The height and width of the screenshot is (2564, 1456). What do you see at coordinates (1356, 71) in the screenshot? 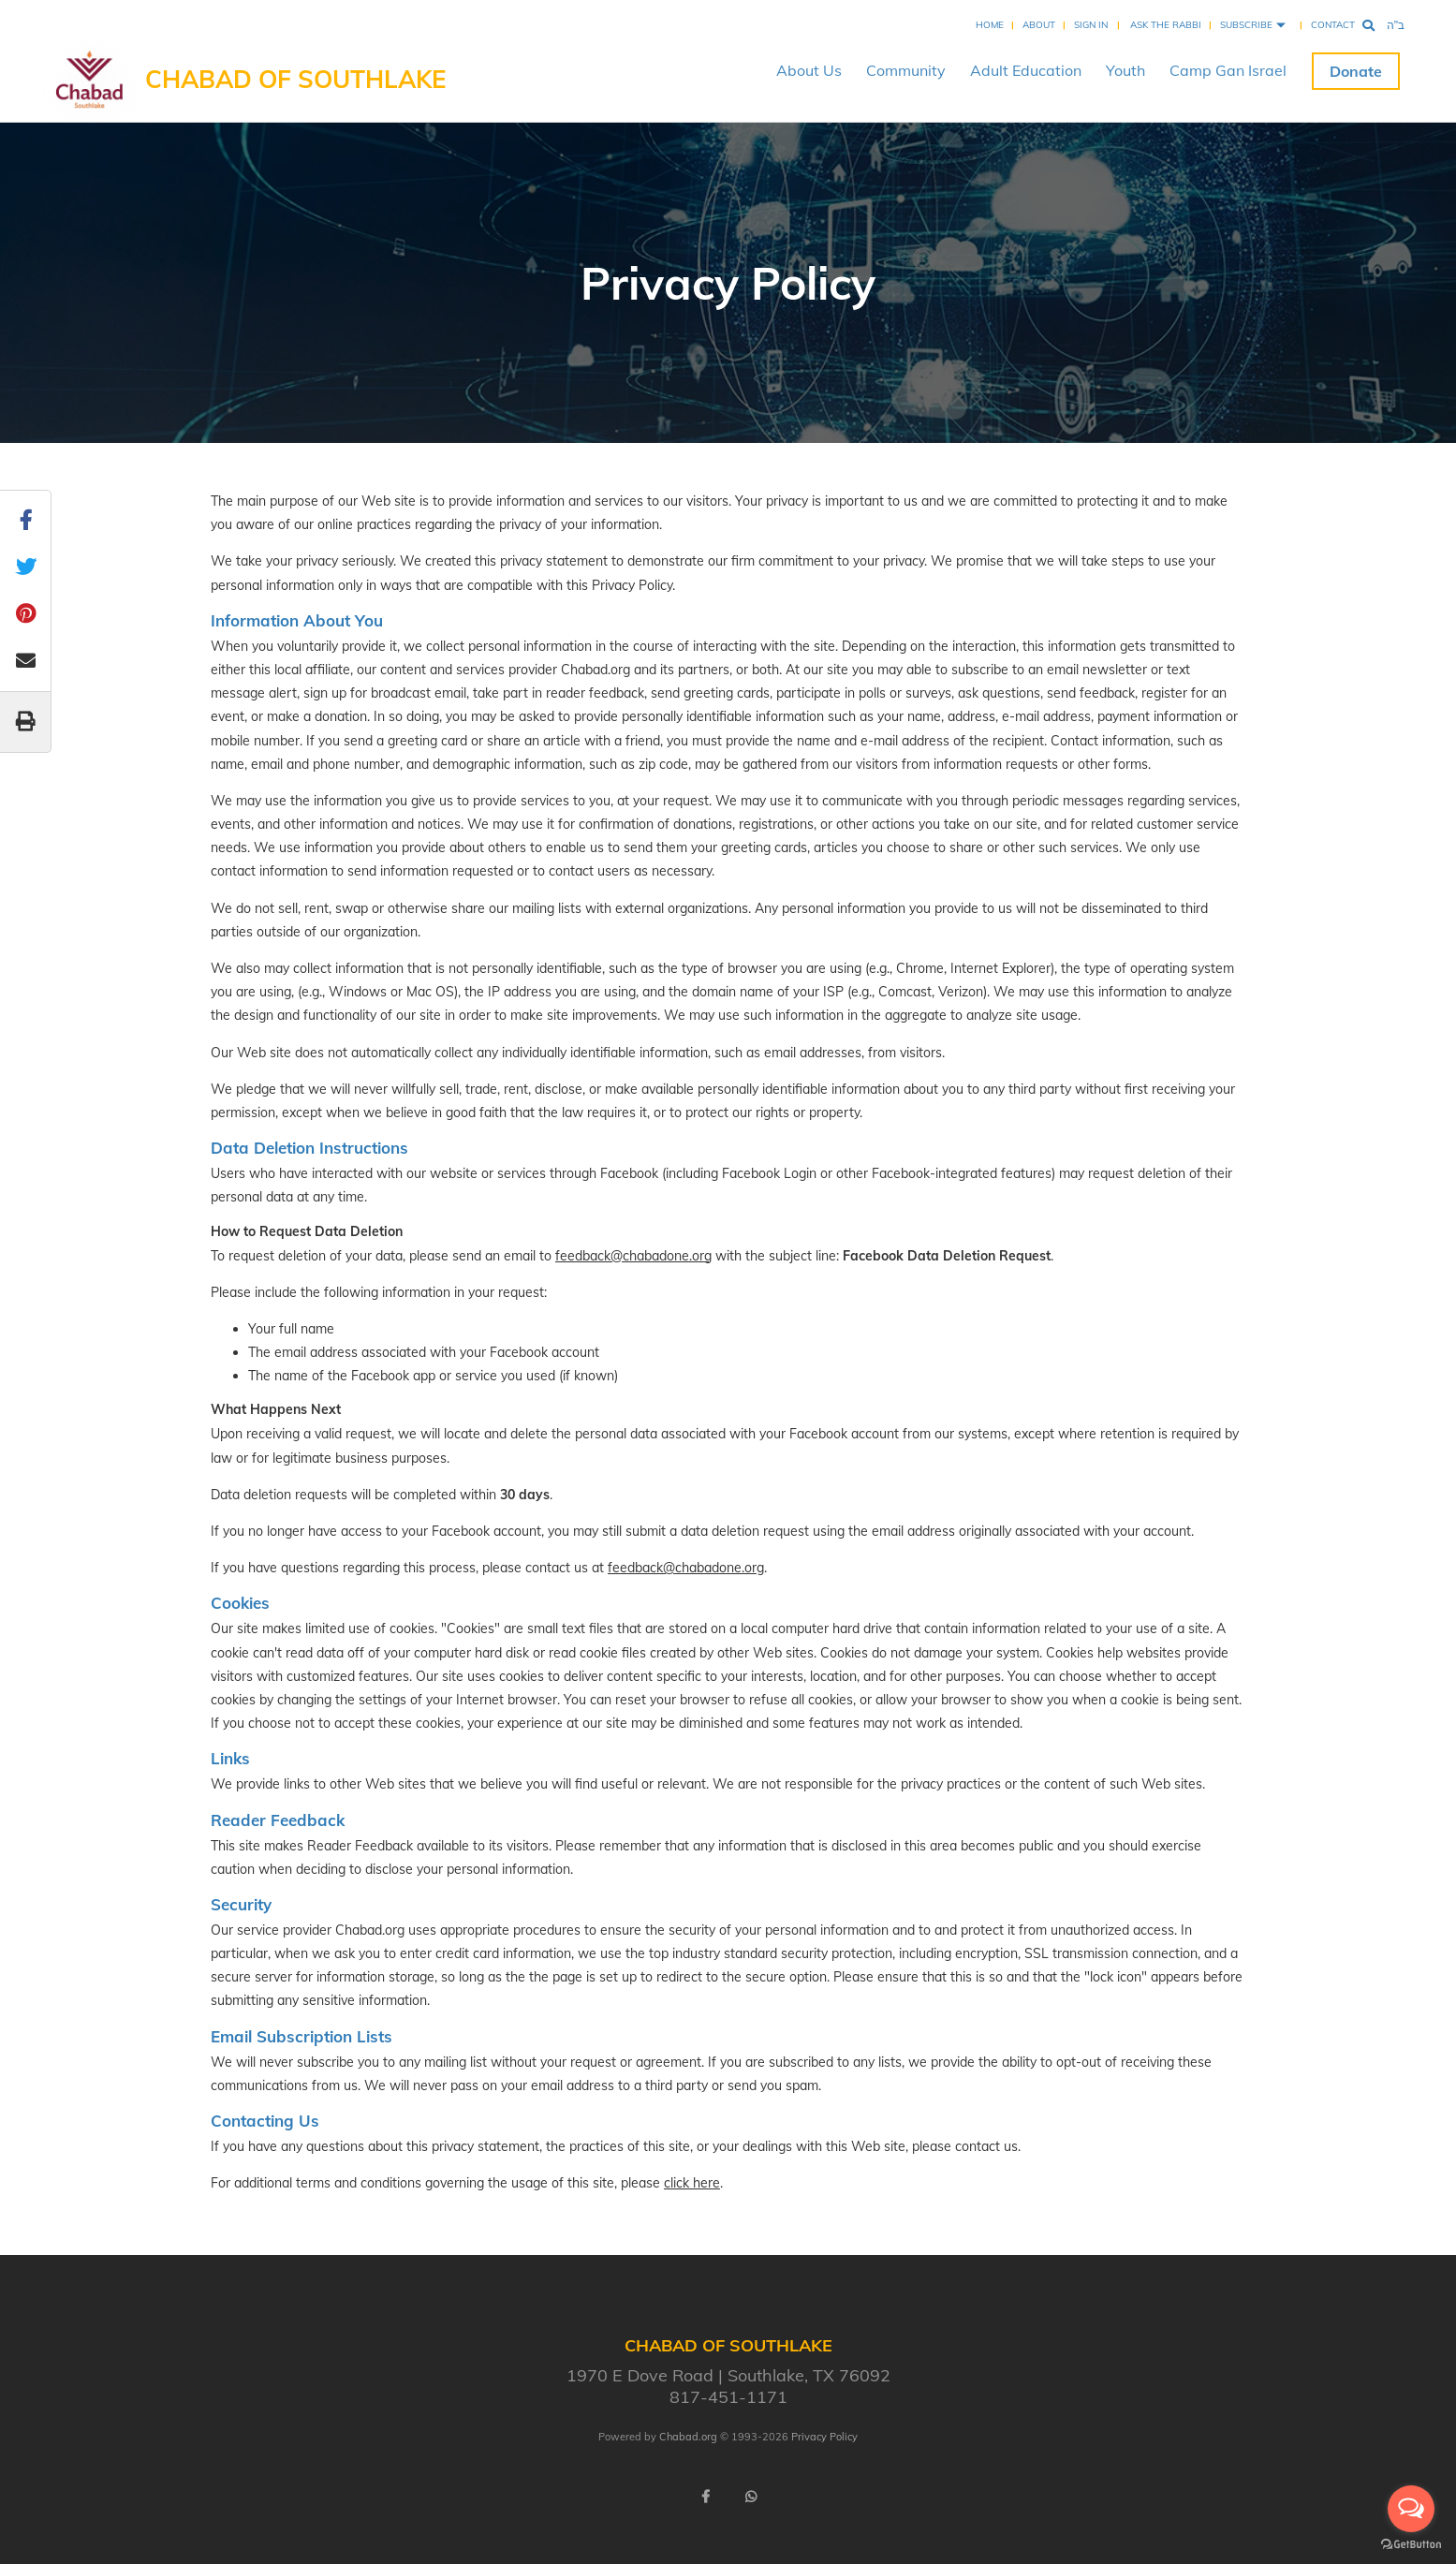
I see `Donate` at bounding box center [1356, 71].